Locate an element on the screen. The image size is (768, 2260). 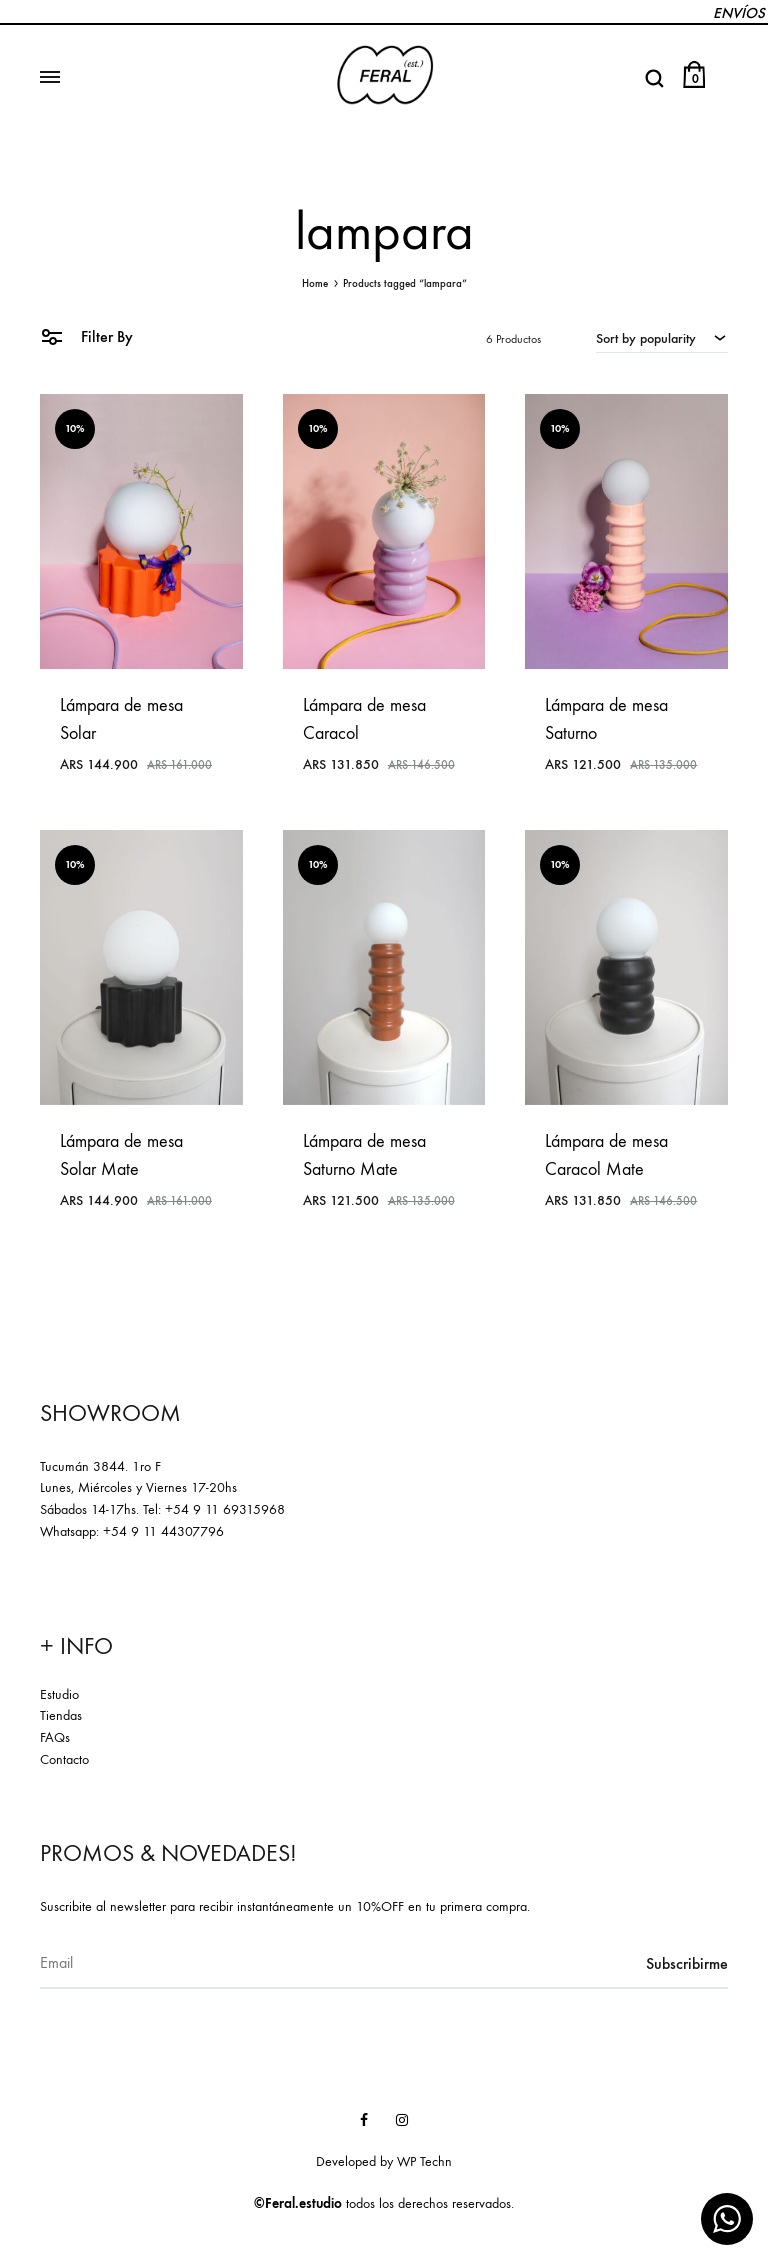
Filter By is located at coordinates (86, 335).